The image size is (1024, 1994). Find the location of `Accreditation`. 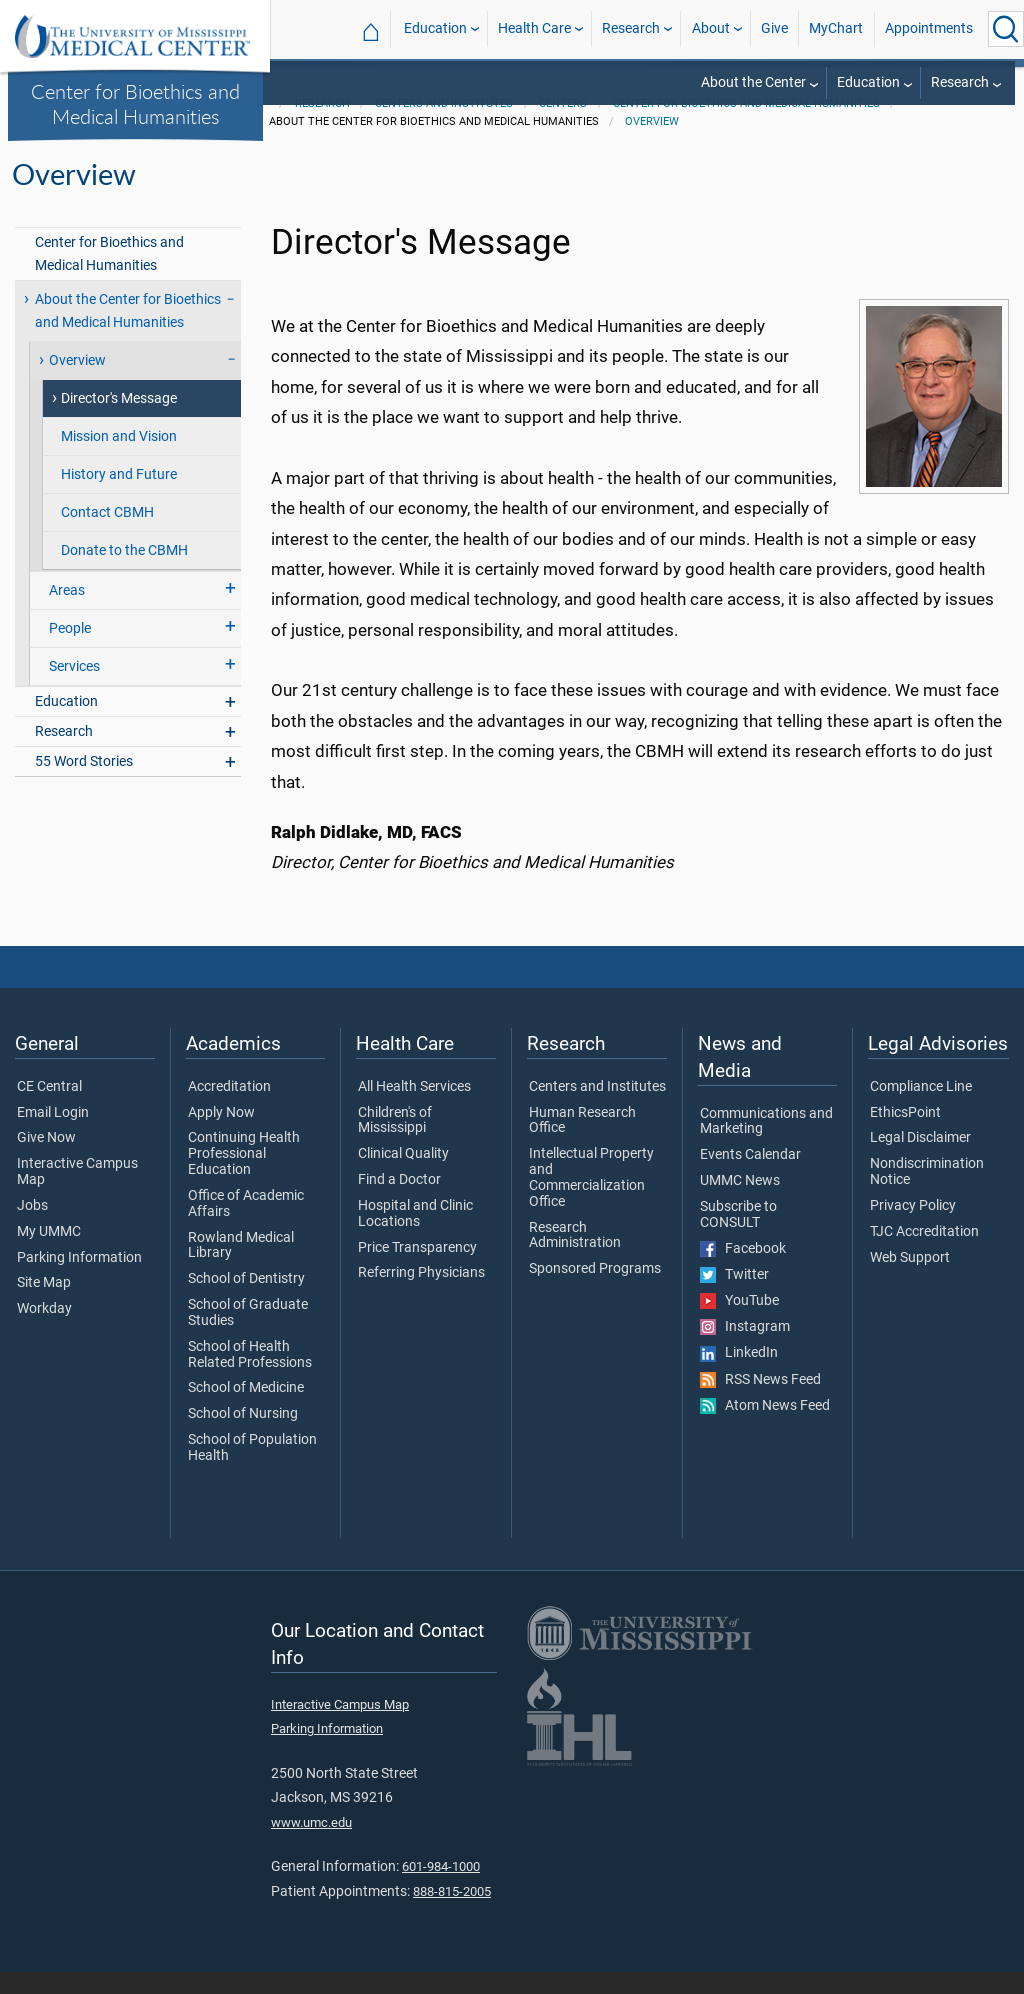

Accreditation is located at coordinates (229, 1109).